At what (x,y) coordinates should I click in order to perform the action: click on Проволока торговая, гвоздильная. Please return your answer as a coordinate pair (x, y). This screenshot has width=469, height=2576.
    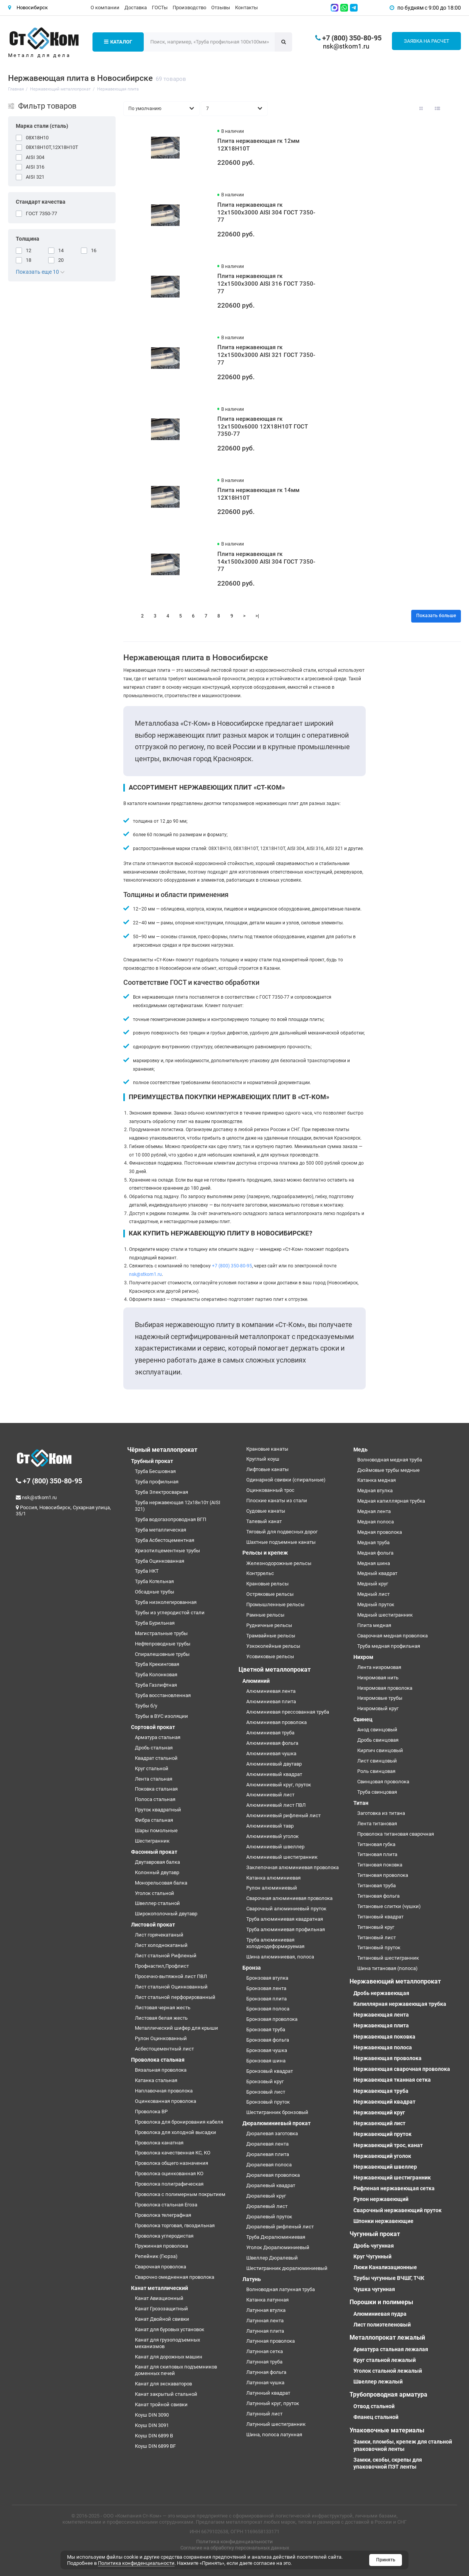
    Looking at the image, I should click on (175, 2225).